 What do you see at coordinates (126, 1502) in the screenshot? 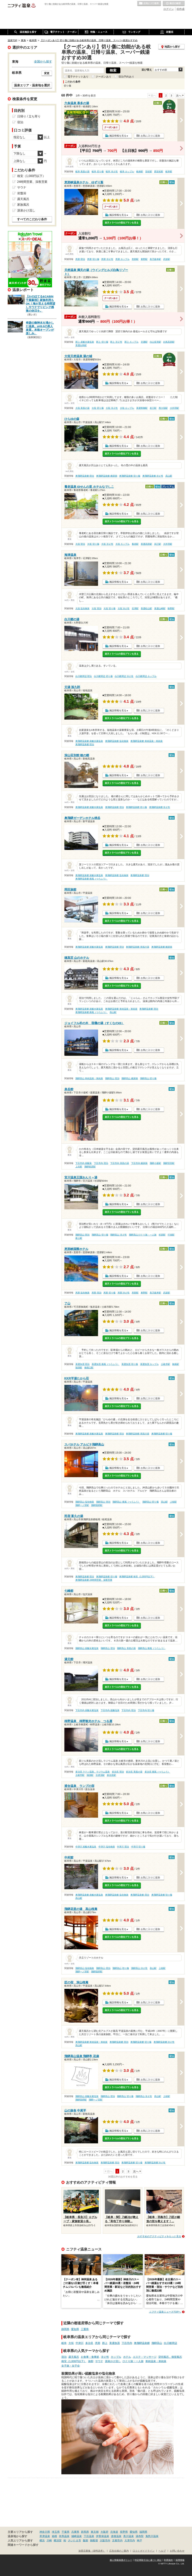
I see `飛騨高山 痛風（つうふう）` at bounding box center [126, 1502].